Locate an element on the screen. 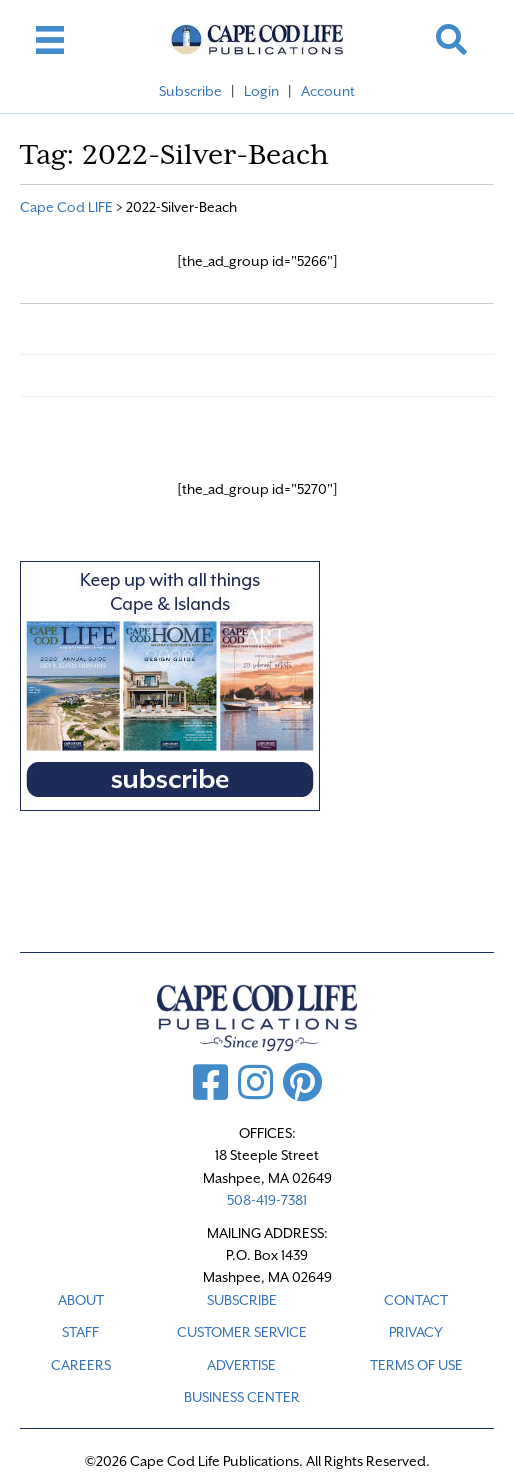 This screenshot has height=1473, width=514. Account is located at coordinates (328, 91).